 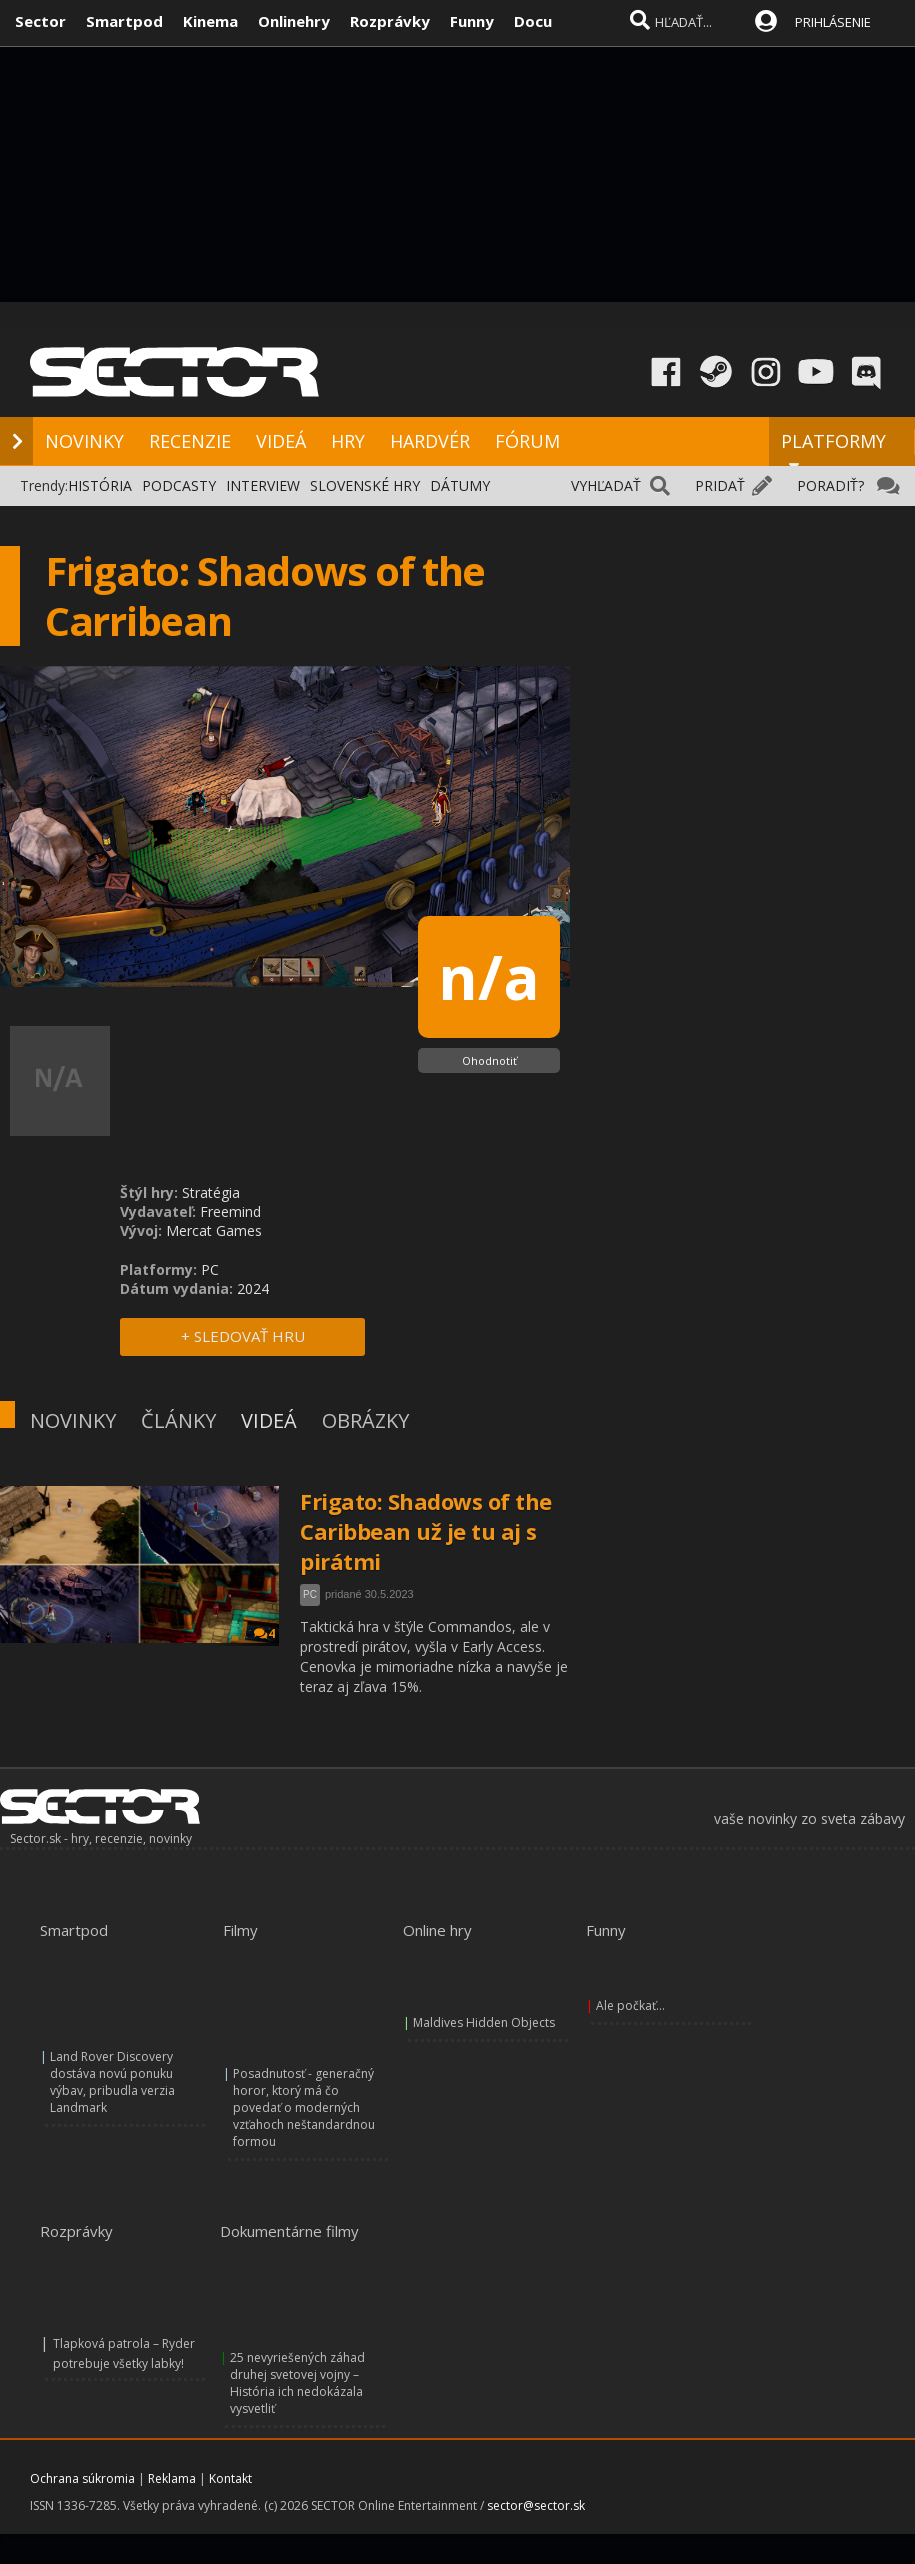 I want to click on Kinema, so click(x=210, y=21).